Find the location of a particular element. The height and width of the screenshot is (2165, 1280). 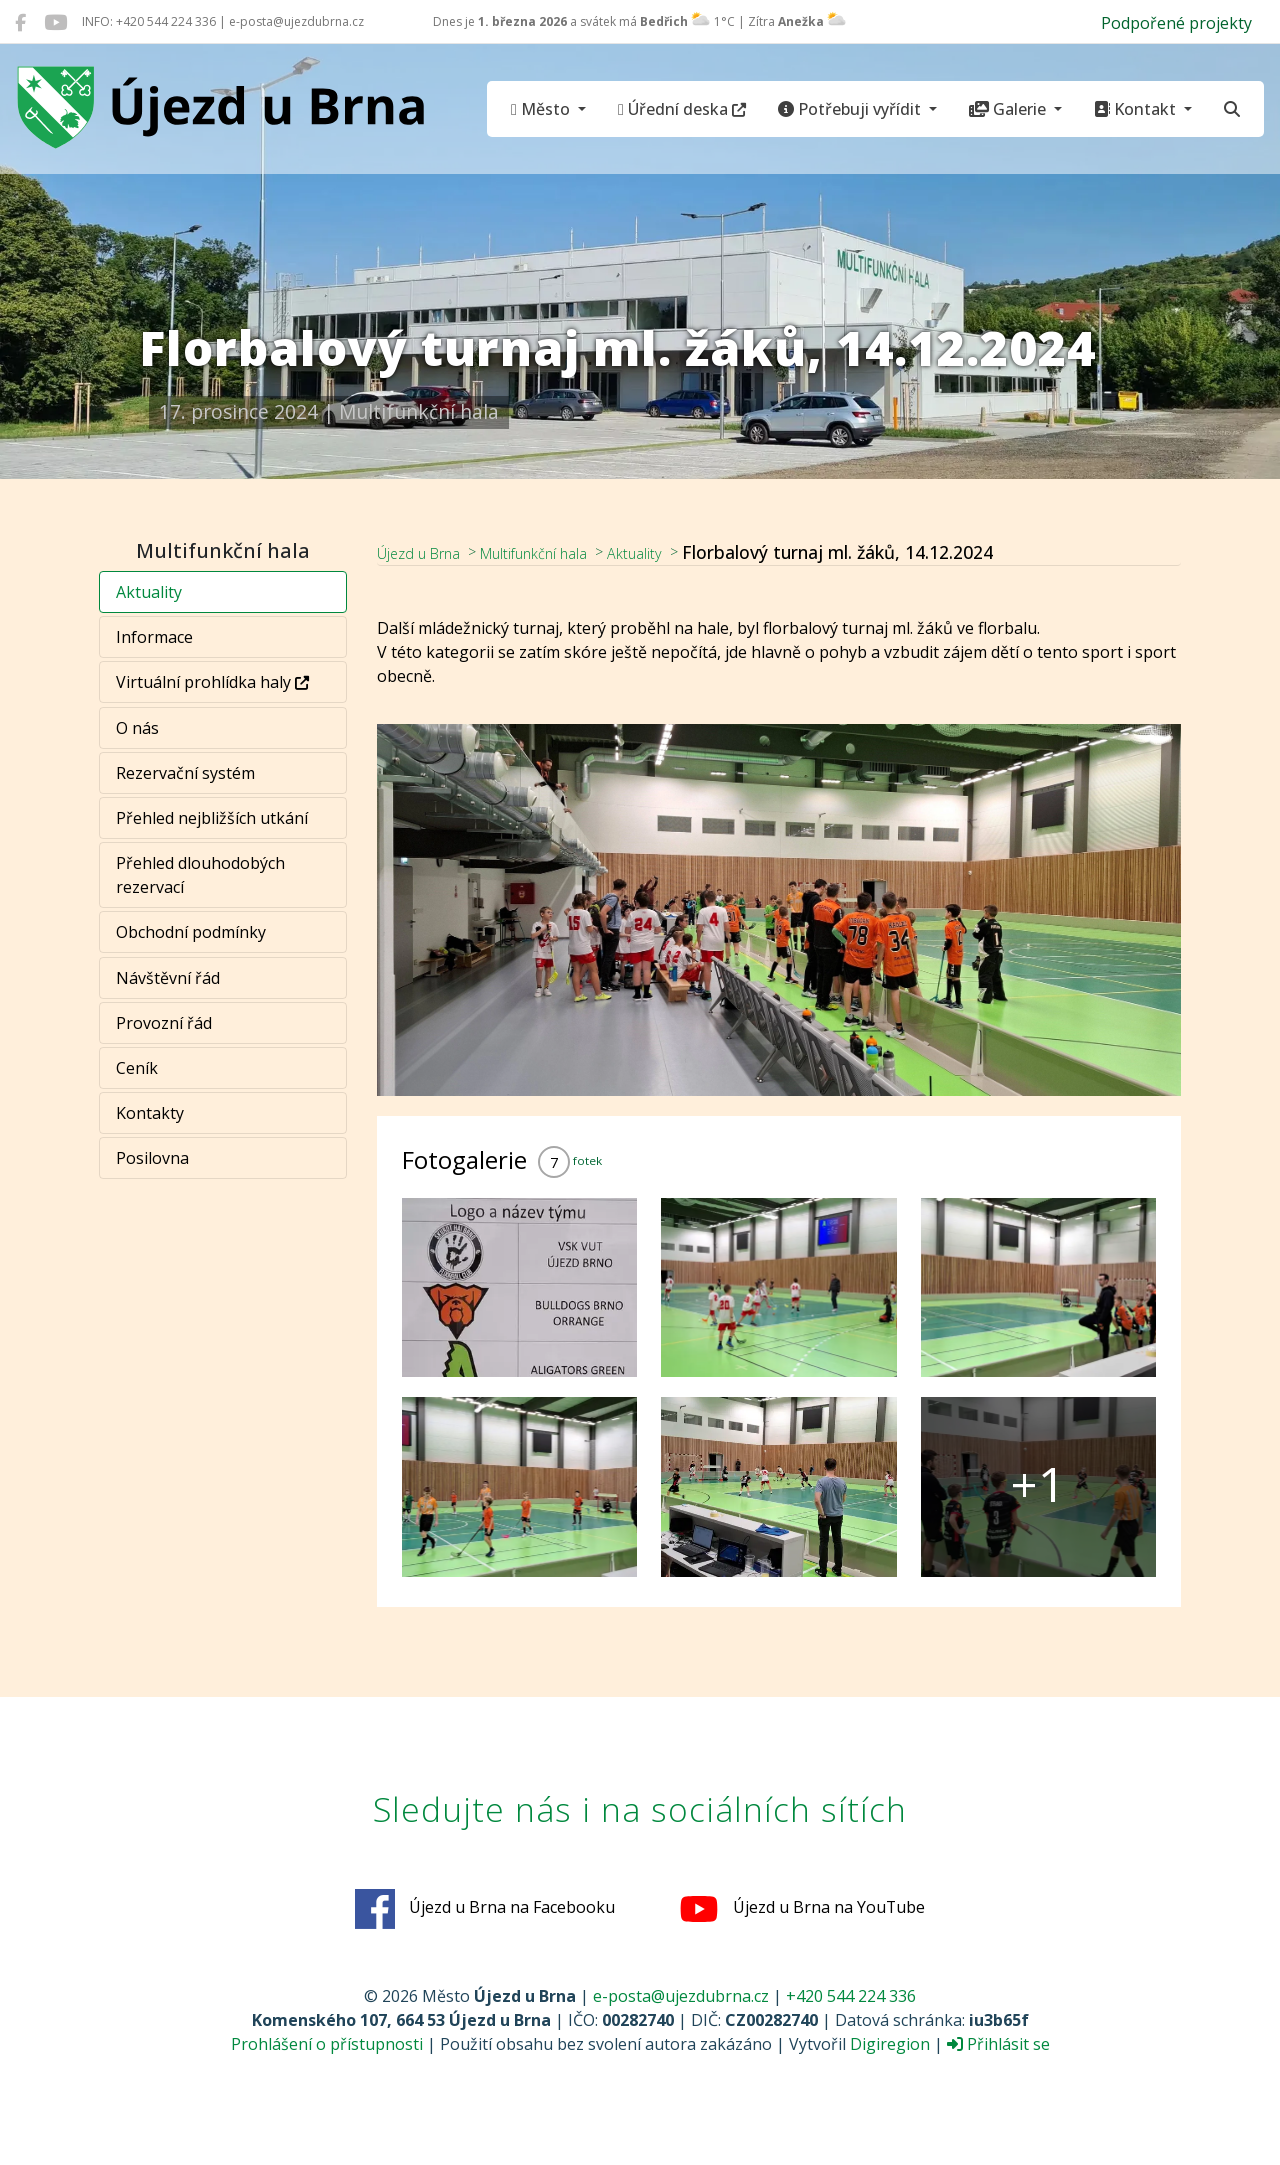

[Újezd u Brna na Facebooku] is located at coordinates (20, 22).